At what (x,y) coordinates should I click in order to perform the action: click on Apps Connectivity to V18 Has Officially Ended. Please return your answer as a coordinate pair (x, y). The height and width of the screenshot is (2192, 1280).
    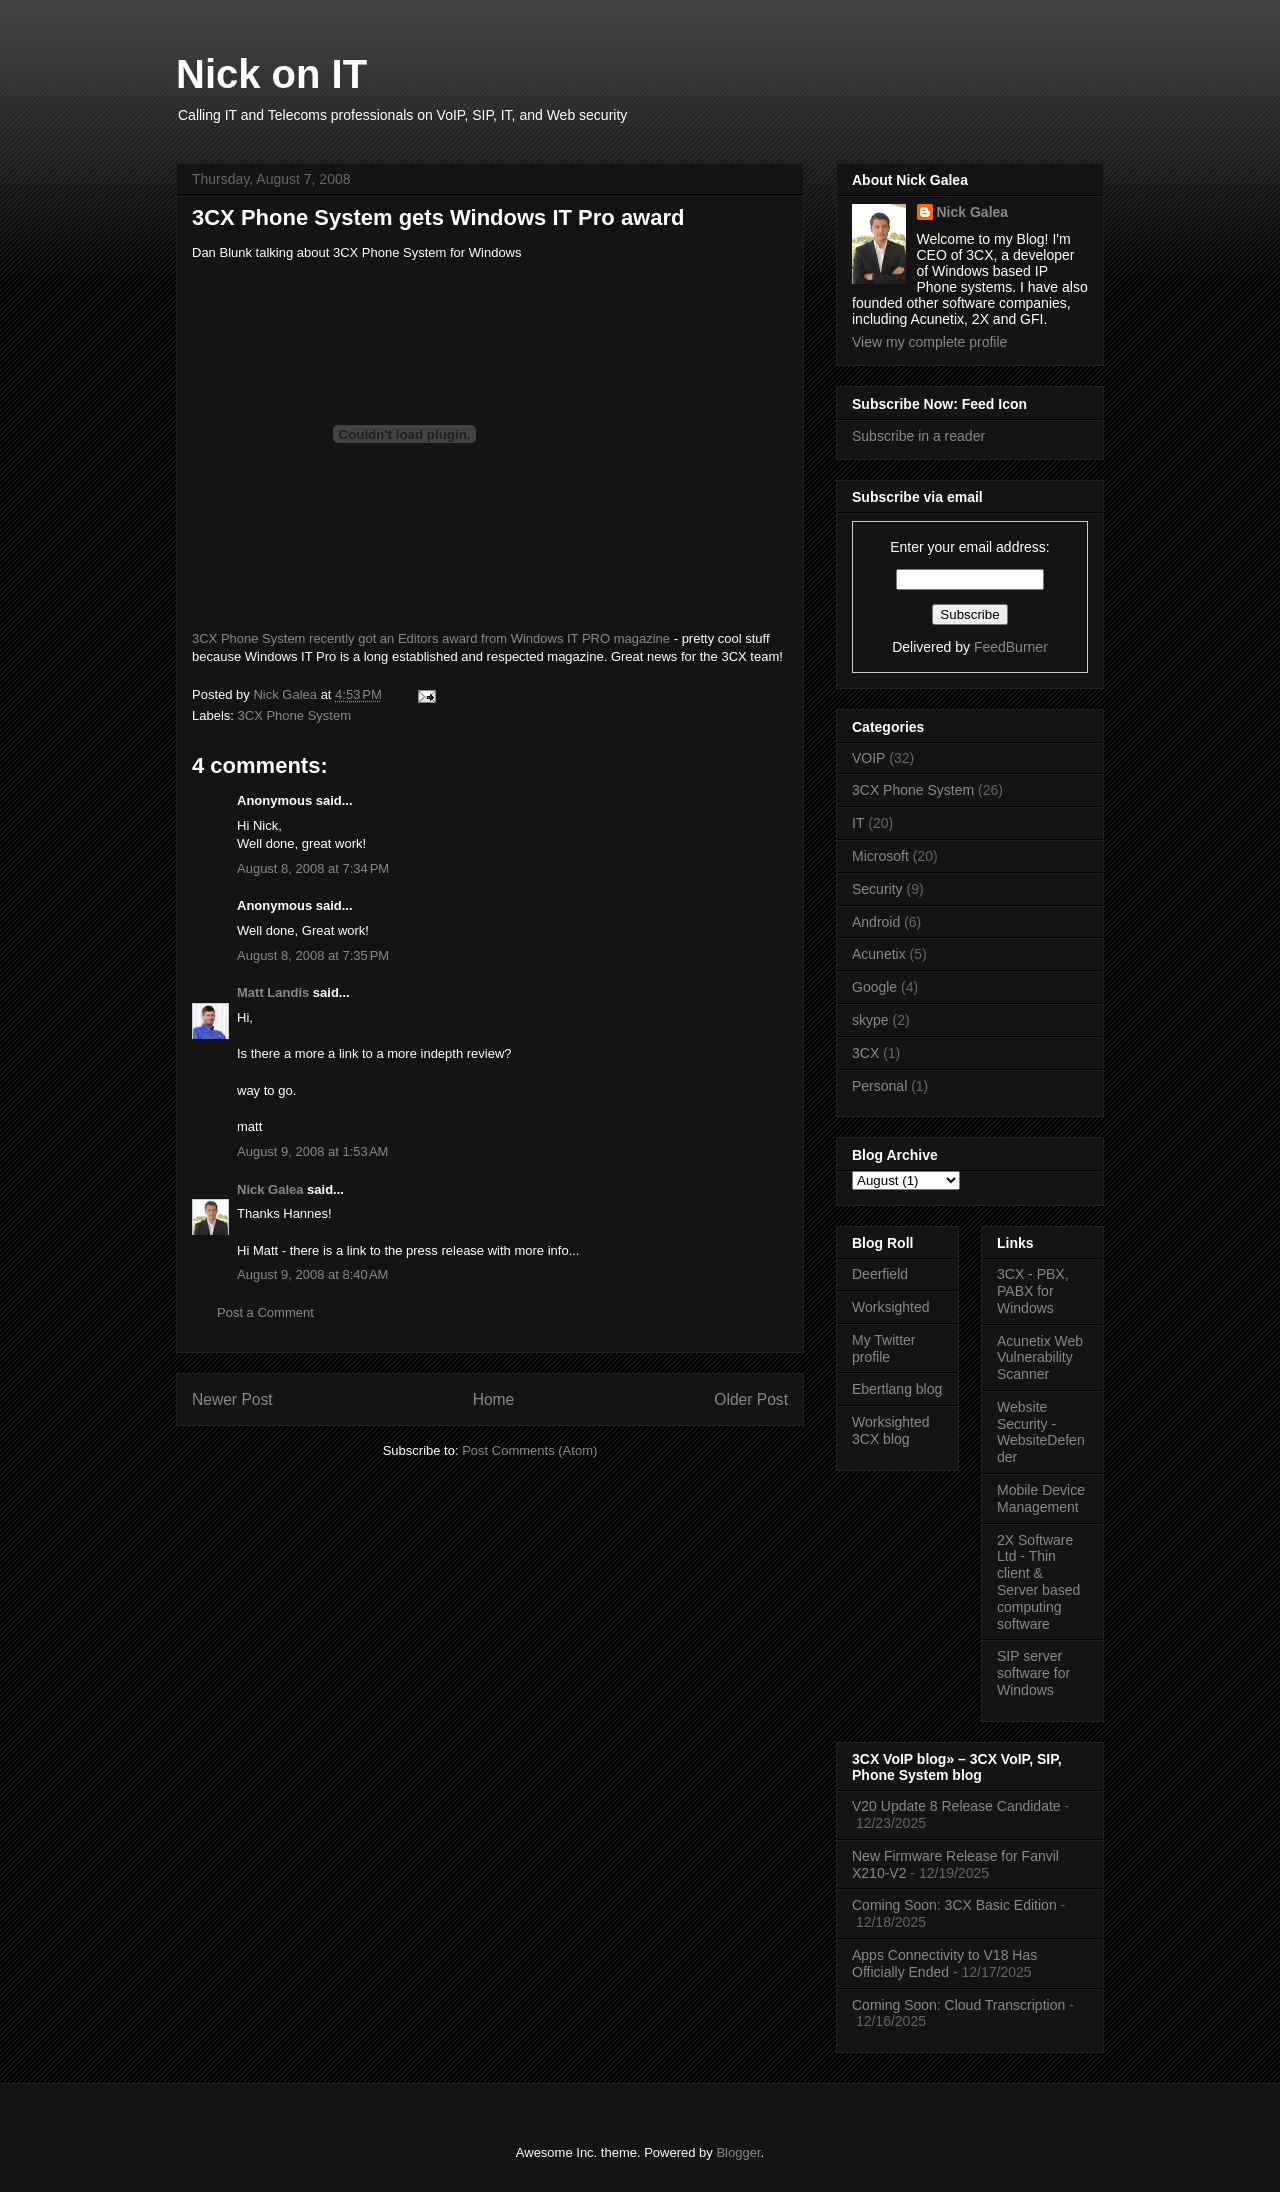
    Looking at the image, I should click on (944, 1963).